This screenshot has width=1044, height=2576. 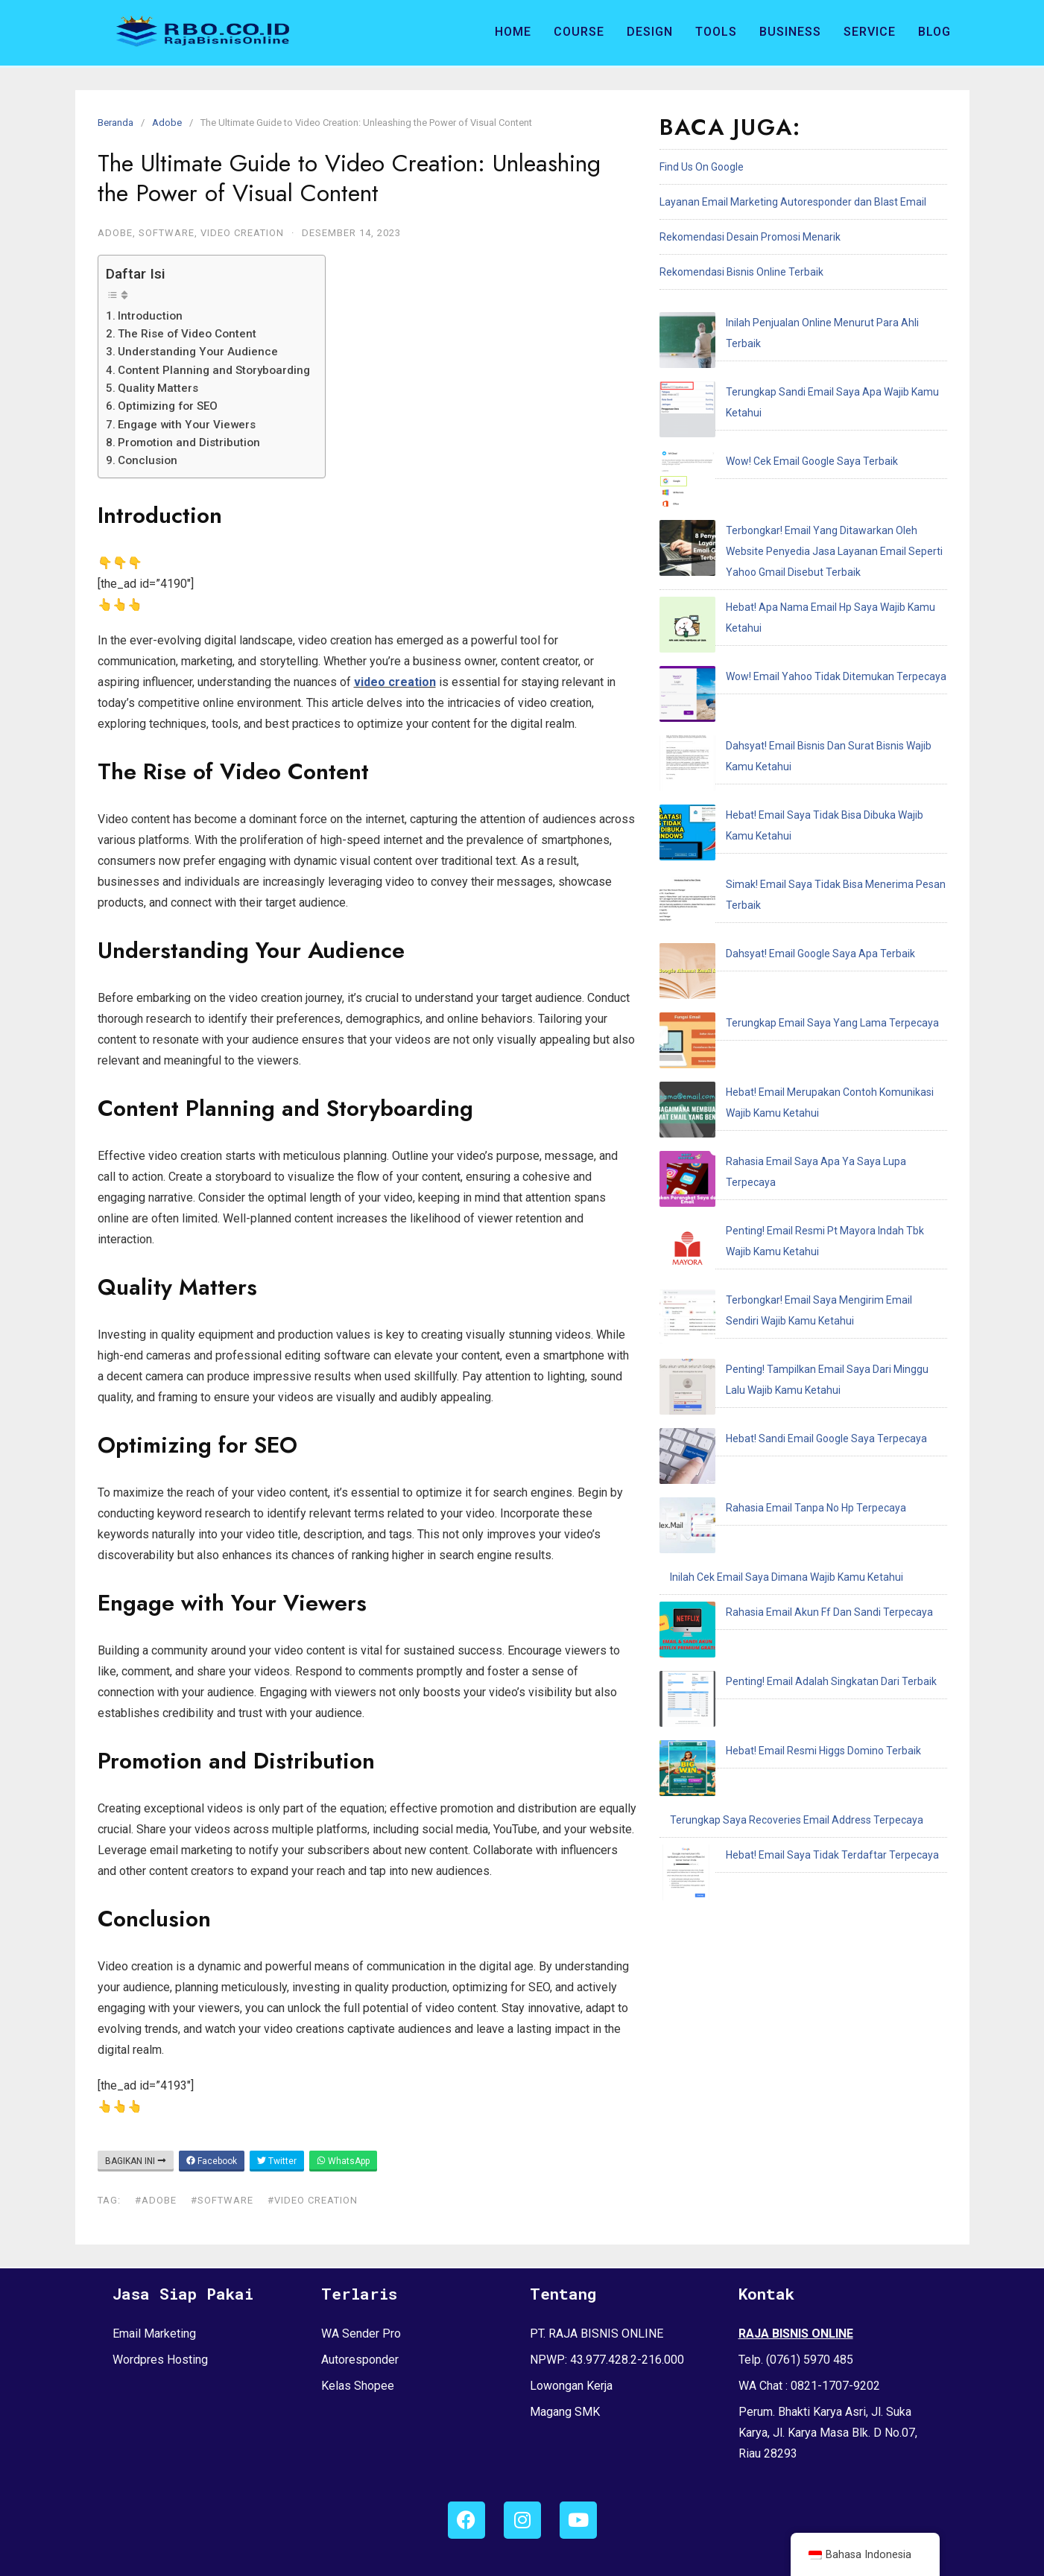 I want to click on Optimizing for SEO, so click(x=168, y=406).